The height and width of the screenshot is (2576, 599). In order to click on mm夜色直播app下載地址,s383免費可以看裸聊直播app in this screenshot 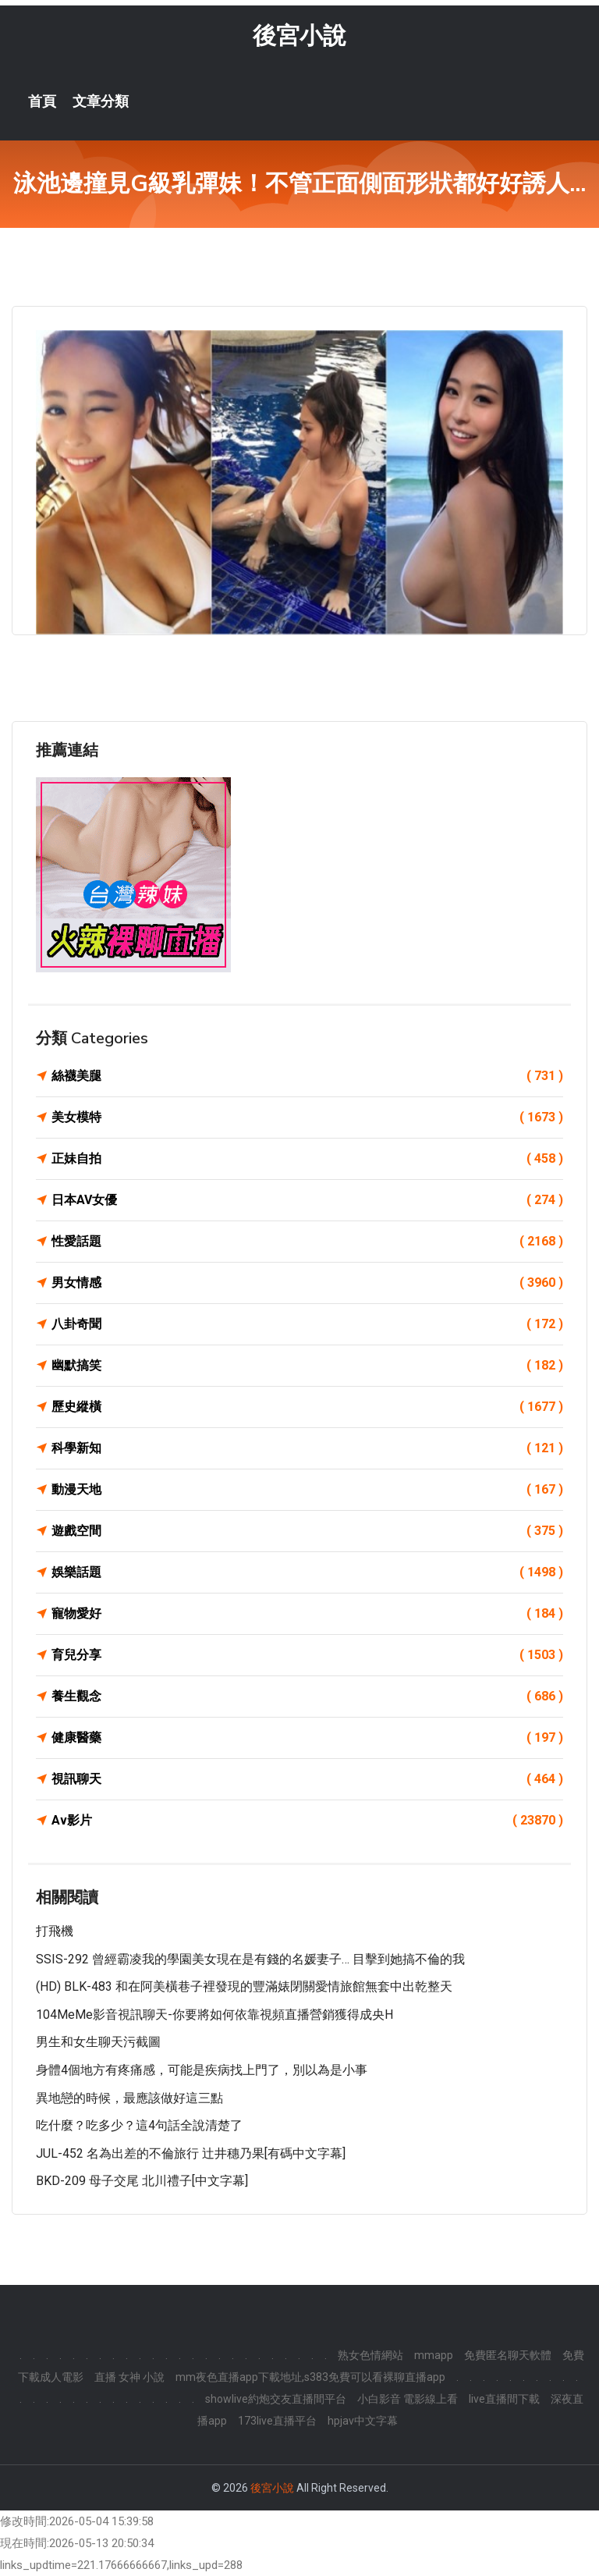, I will do `click(310, 2377)`.